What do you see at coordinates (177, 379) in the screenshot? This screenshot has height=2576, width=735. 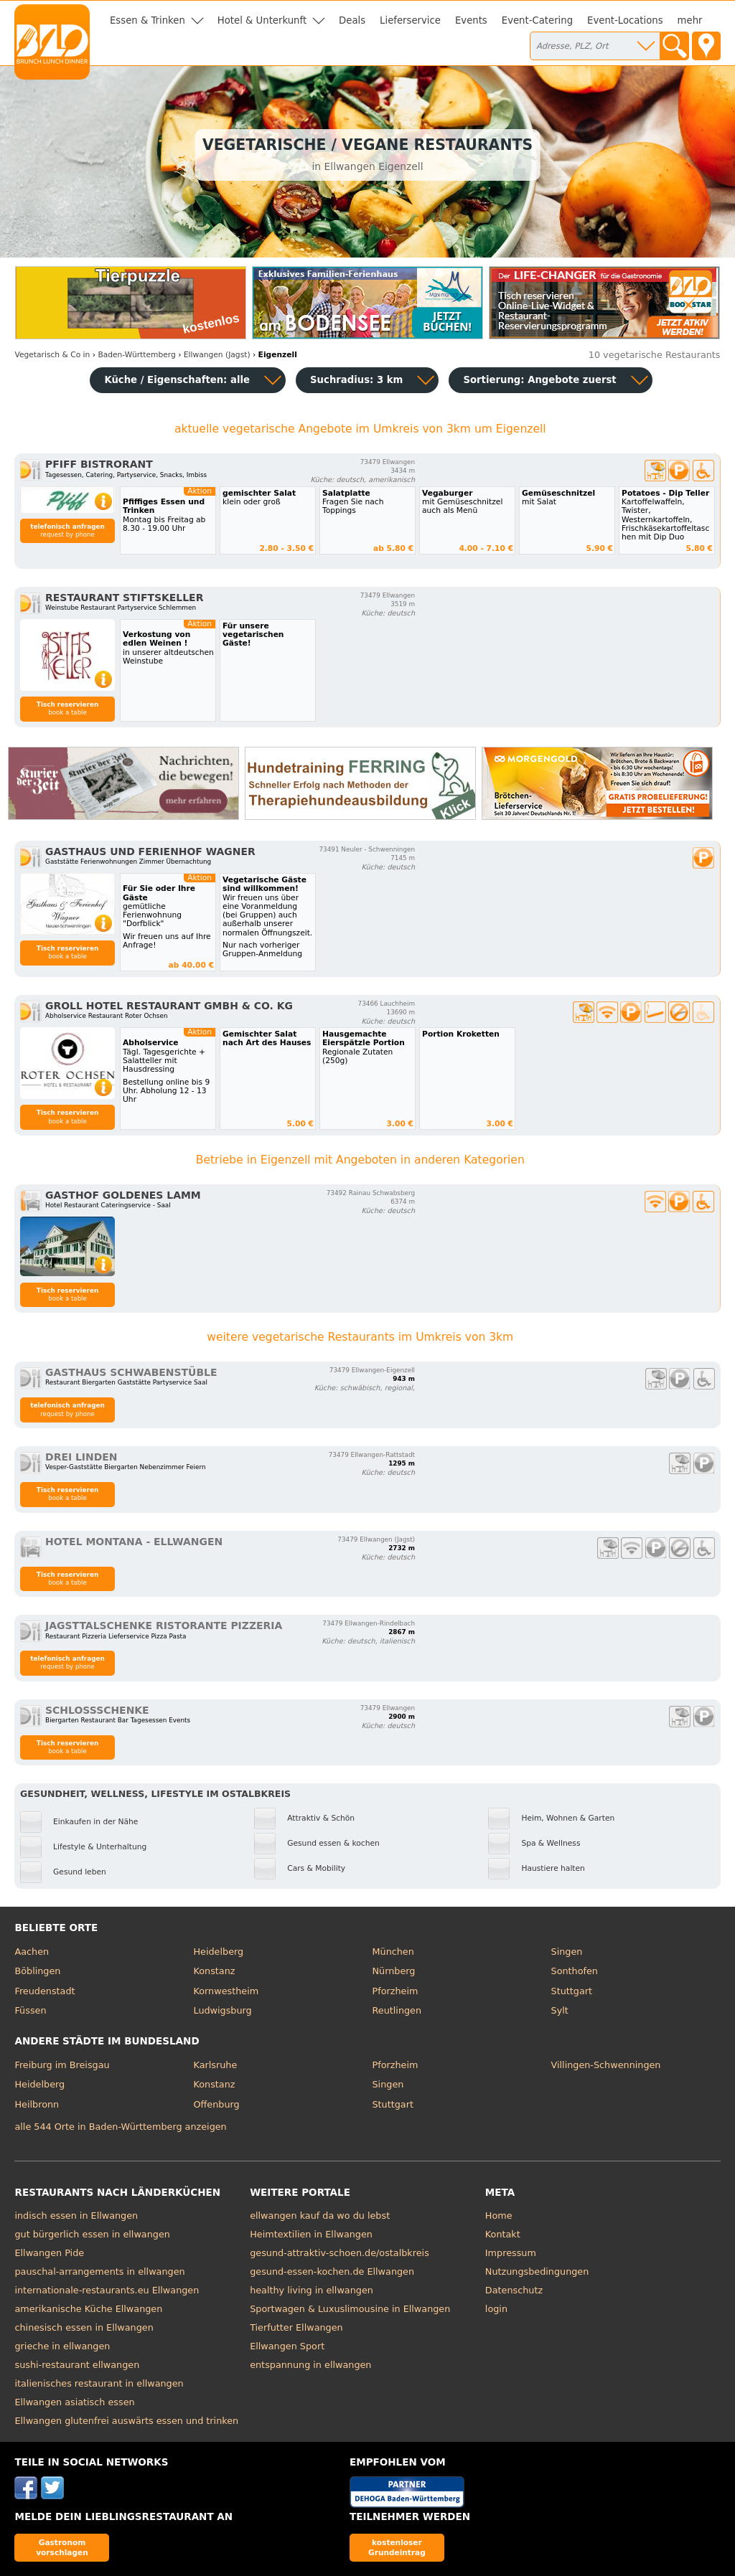 I see `Küche / Eigenschaften: alle` at bounding box center [177, 379].